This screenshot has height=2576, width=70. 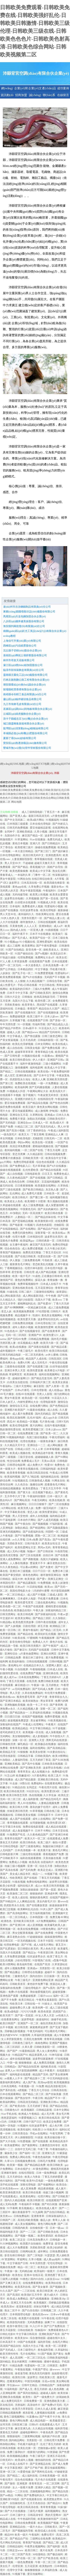 What do you see at coordinates (39, 1516) in the screenshot?
I see `成年人在线视频` at bounding box center [39, 1516].